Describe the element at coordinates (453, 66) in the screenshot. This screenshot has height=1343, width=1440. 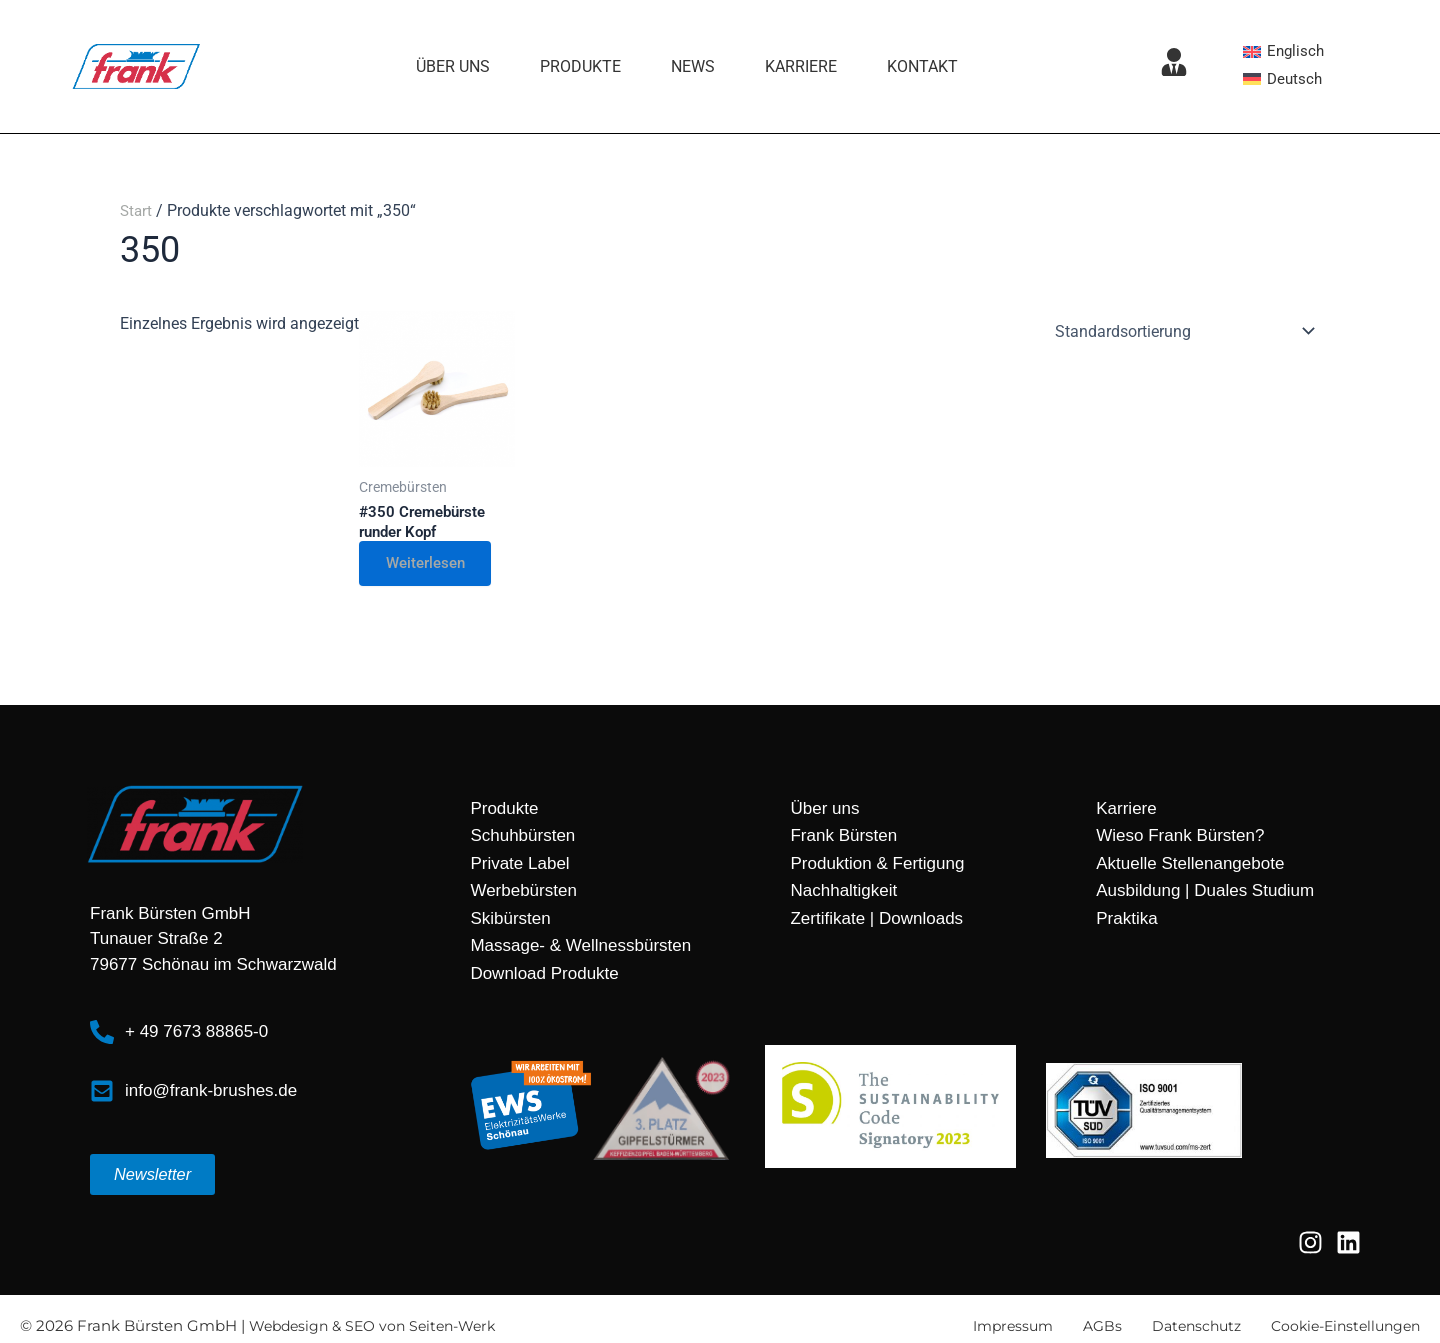
I see `Über uns` at that location.